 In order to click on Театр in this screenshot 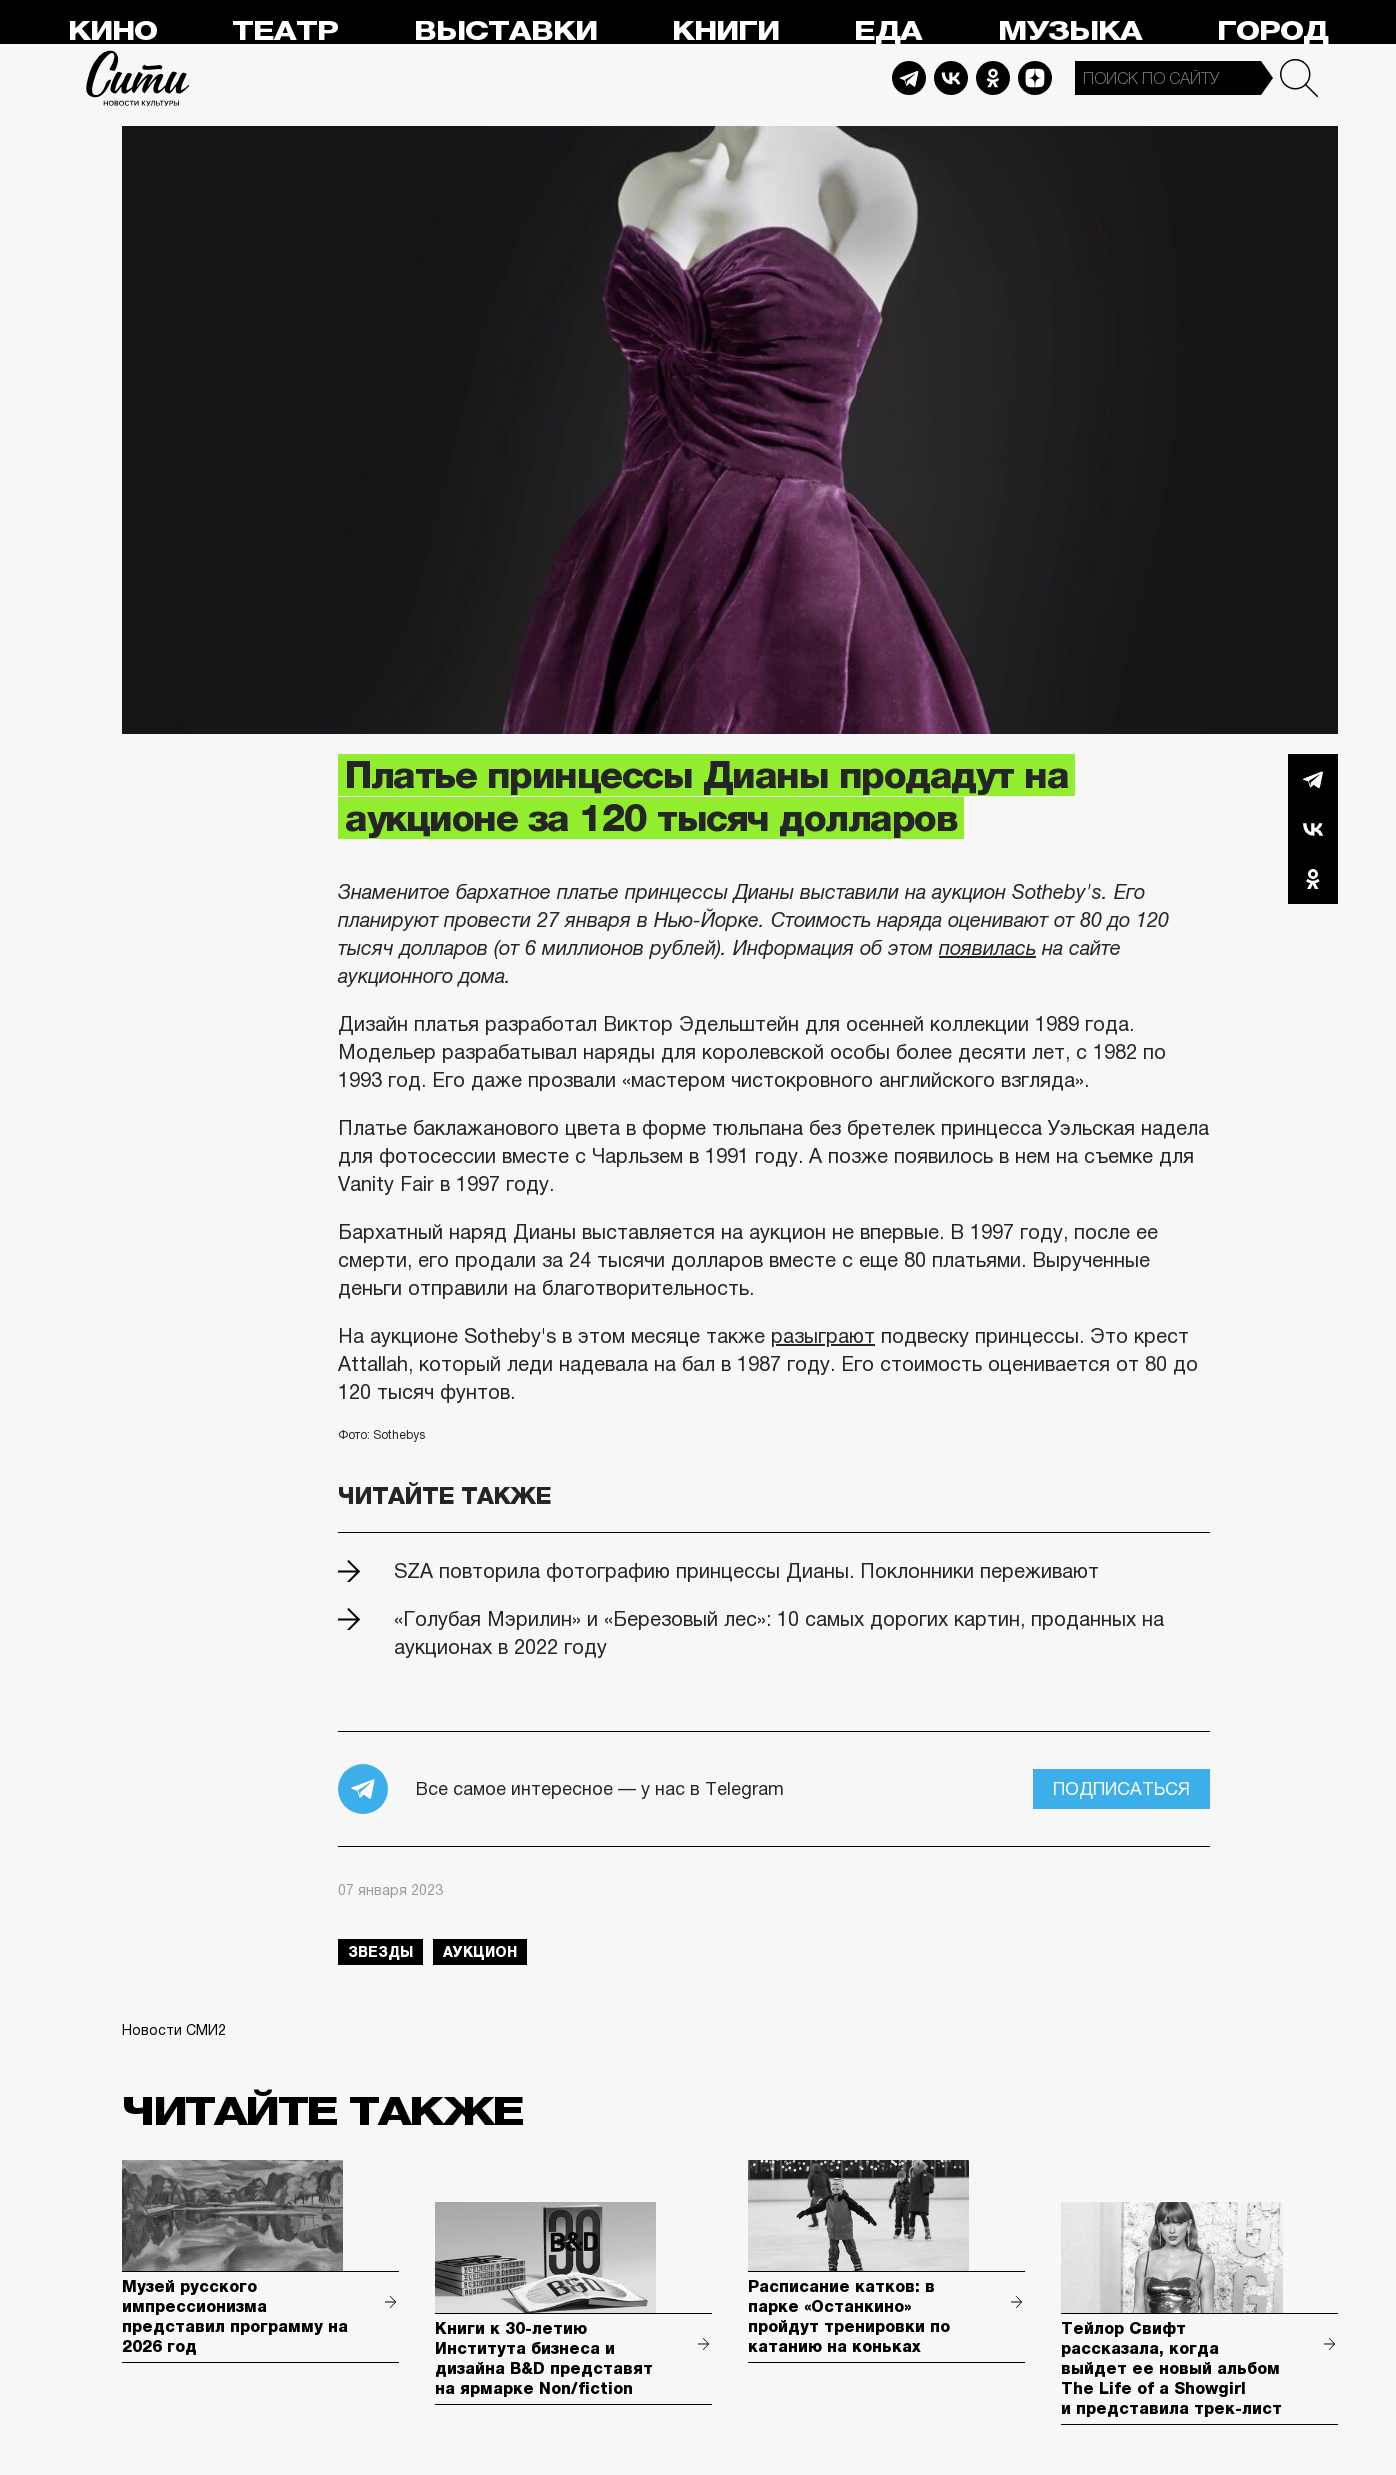, I will do `click(285, 31)`.